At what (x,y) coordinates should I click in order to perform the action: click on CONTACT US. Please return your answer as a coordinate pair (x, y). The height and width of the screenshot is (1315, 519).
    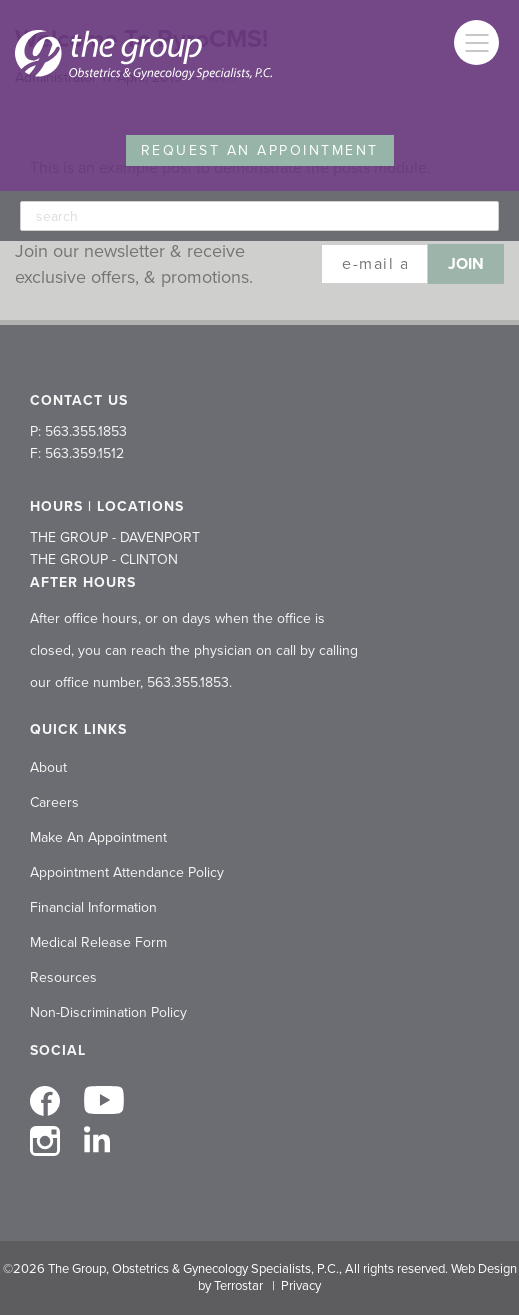
    Looking at the image, I should click on (79, 400).